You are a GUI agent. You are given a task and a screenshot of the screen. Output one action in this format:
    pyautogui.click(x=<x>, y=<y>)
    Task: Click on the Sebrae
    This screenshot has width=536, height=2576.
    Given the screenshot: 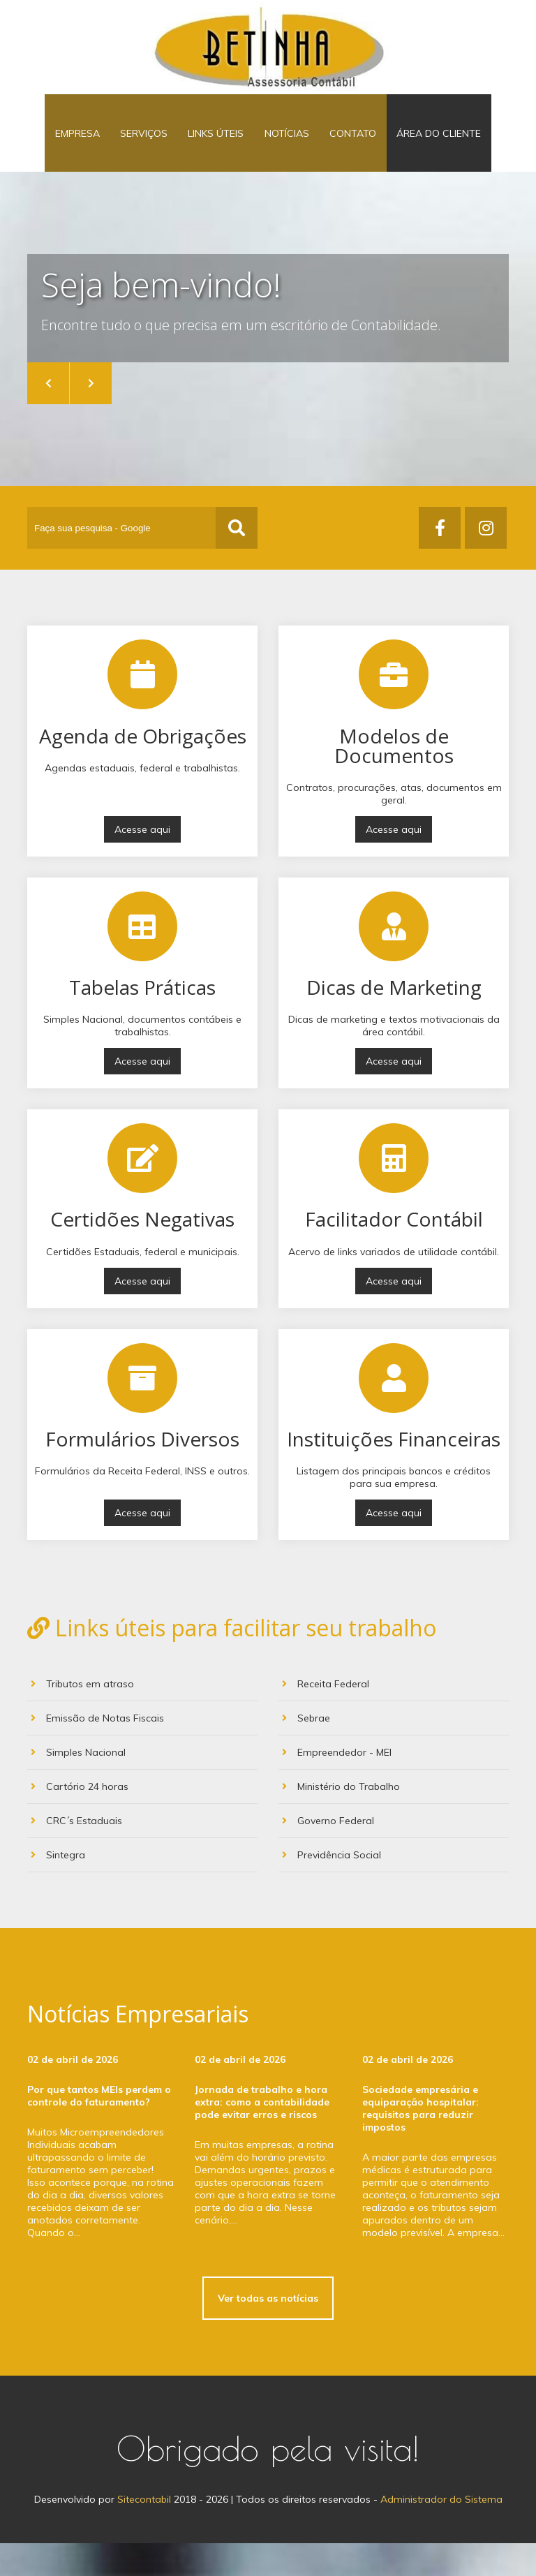 What is the action you would take?
    pyautogui.click(x=306, y=1751)
    